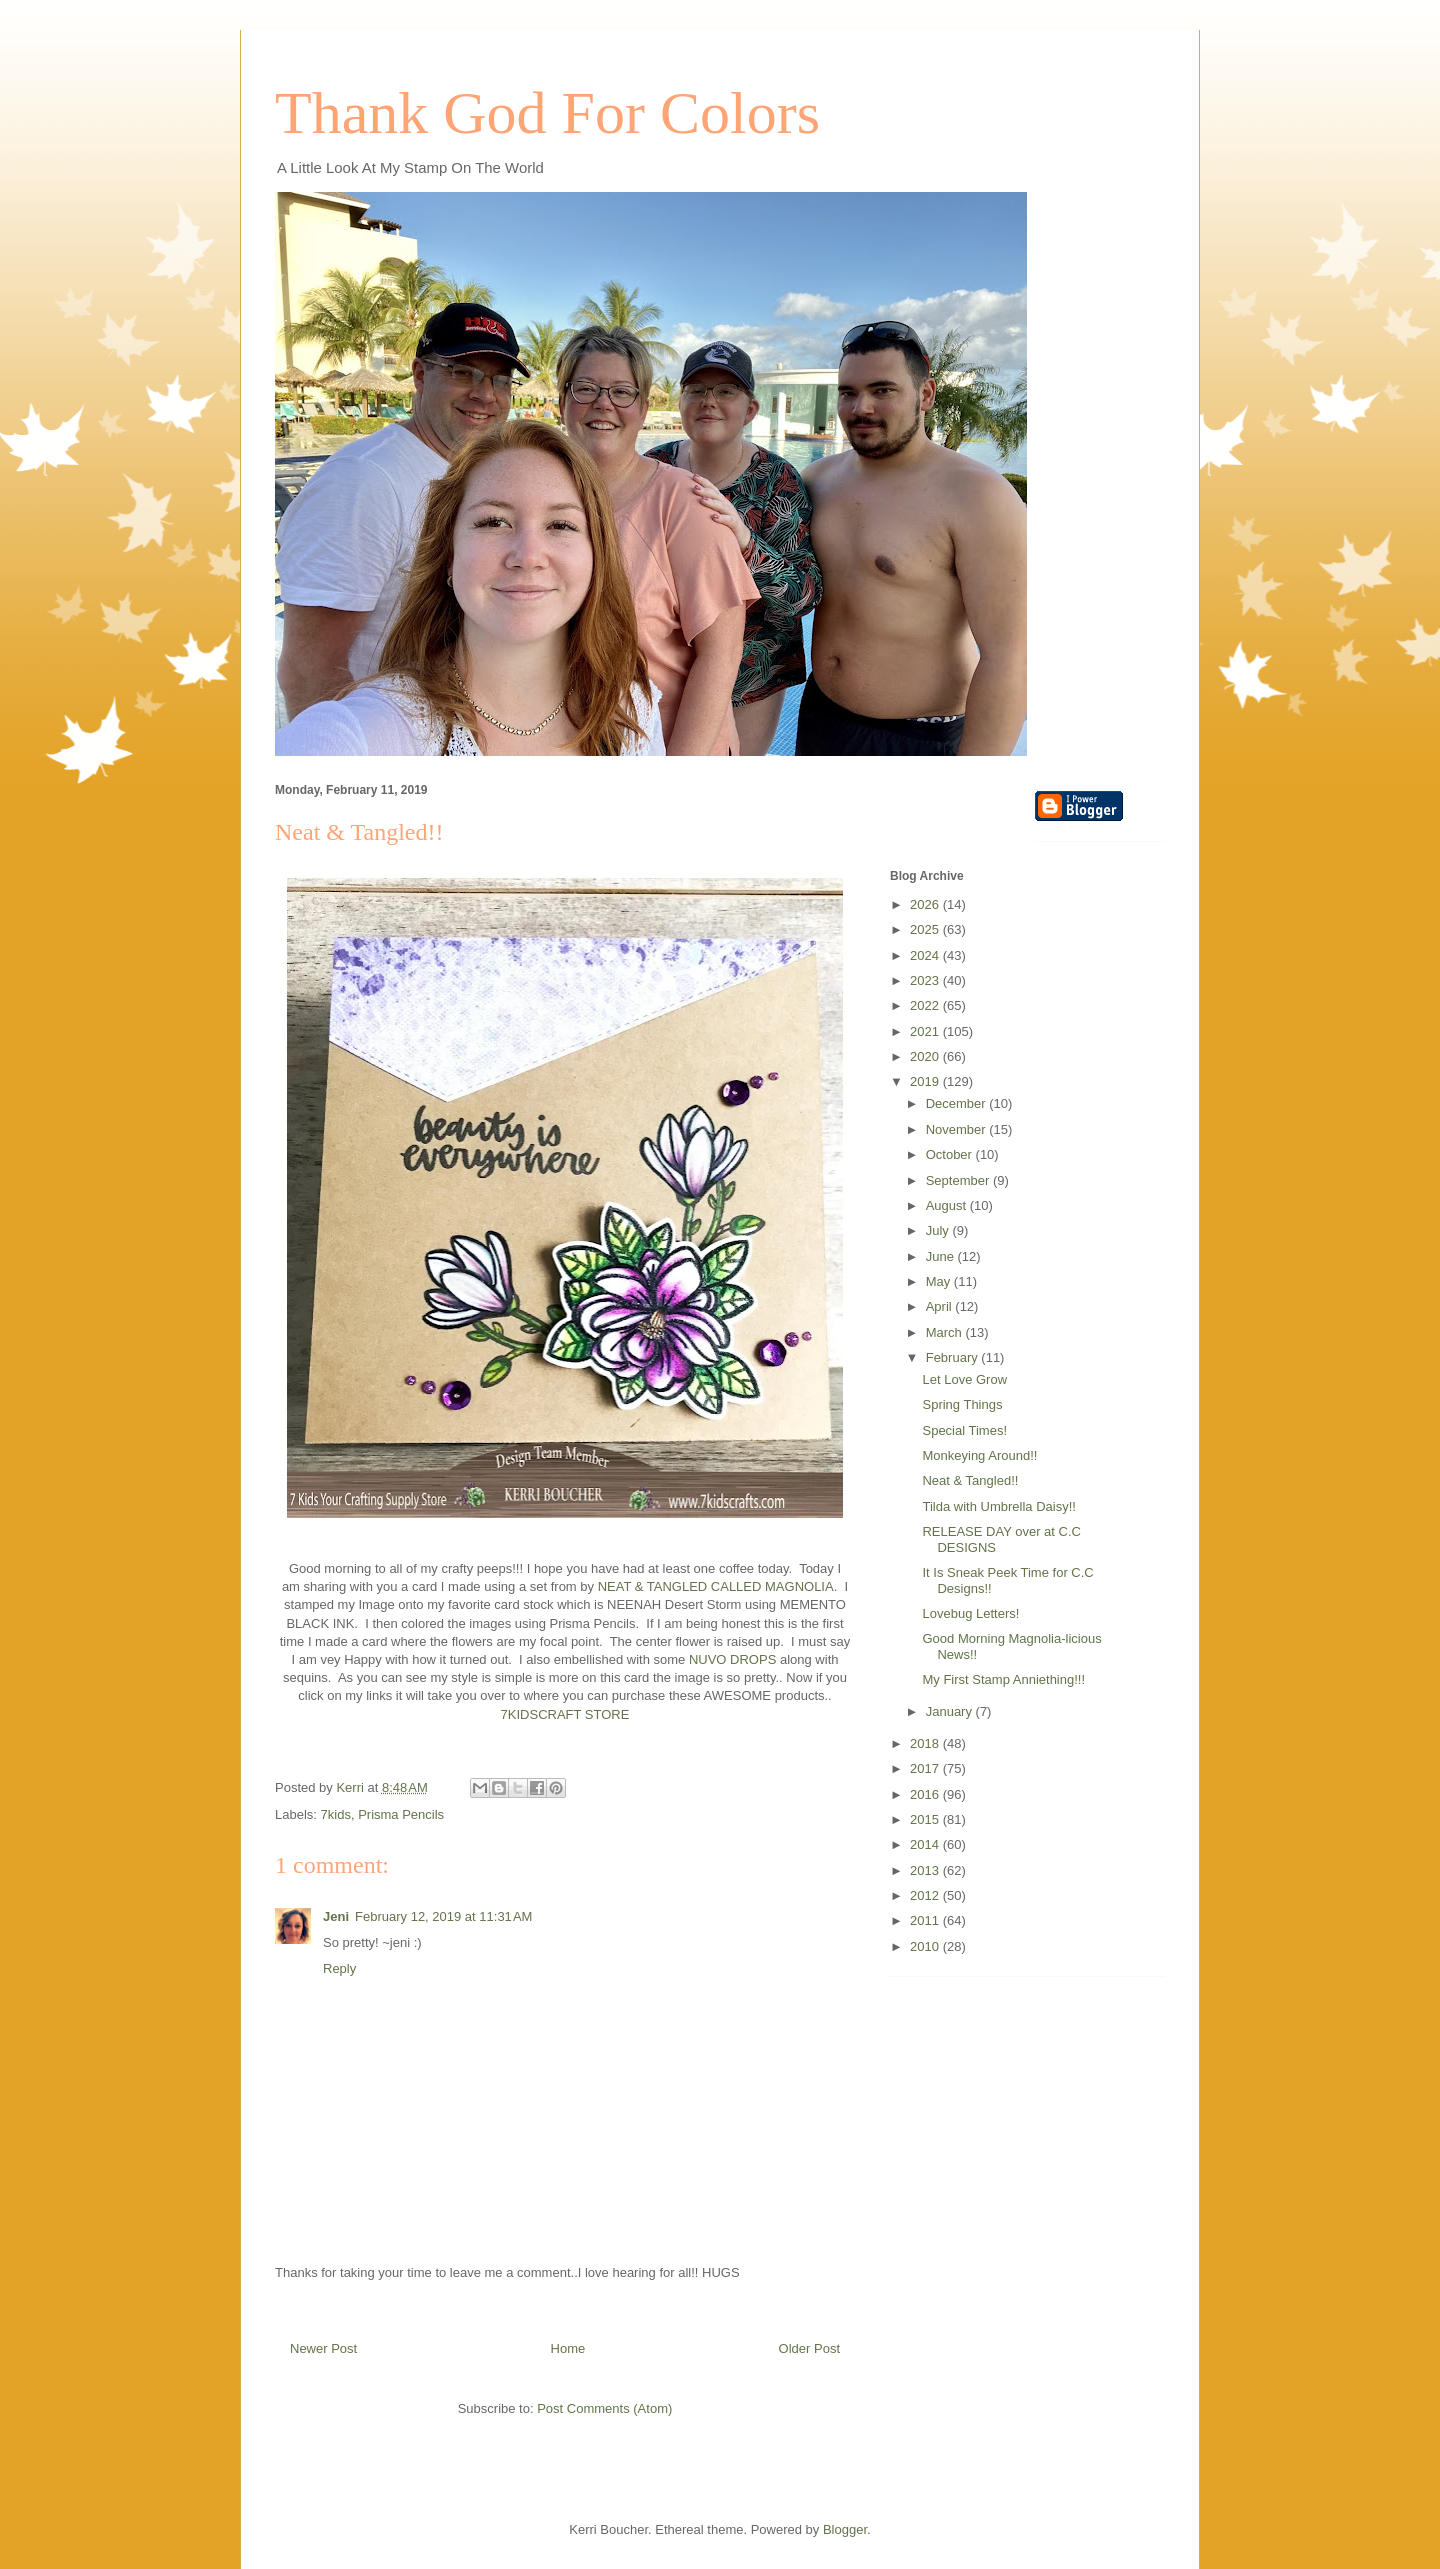  Describe the element at coordinates (926, 904) in the screenshot. I see `2026` at that location.